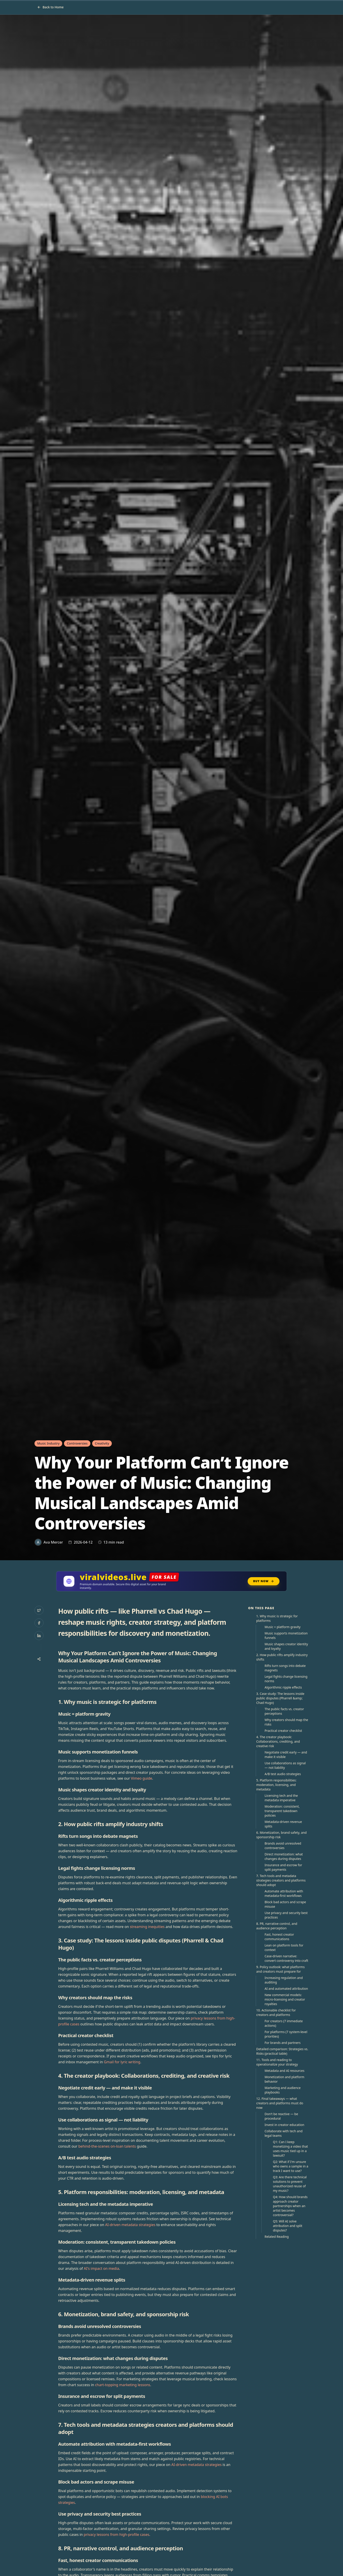  What do you see at coordinates (290, 2184) in the screenshot?
I see `Q3: Are there technical solutions to prevent unauthorized reuse of my music?` at bounding box center [290, 2184].